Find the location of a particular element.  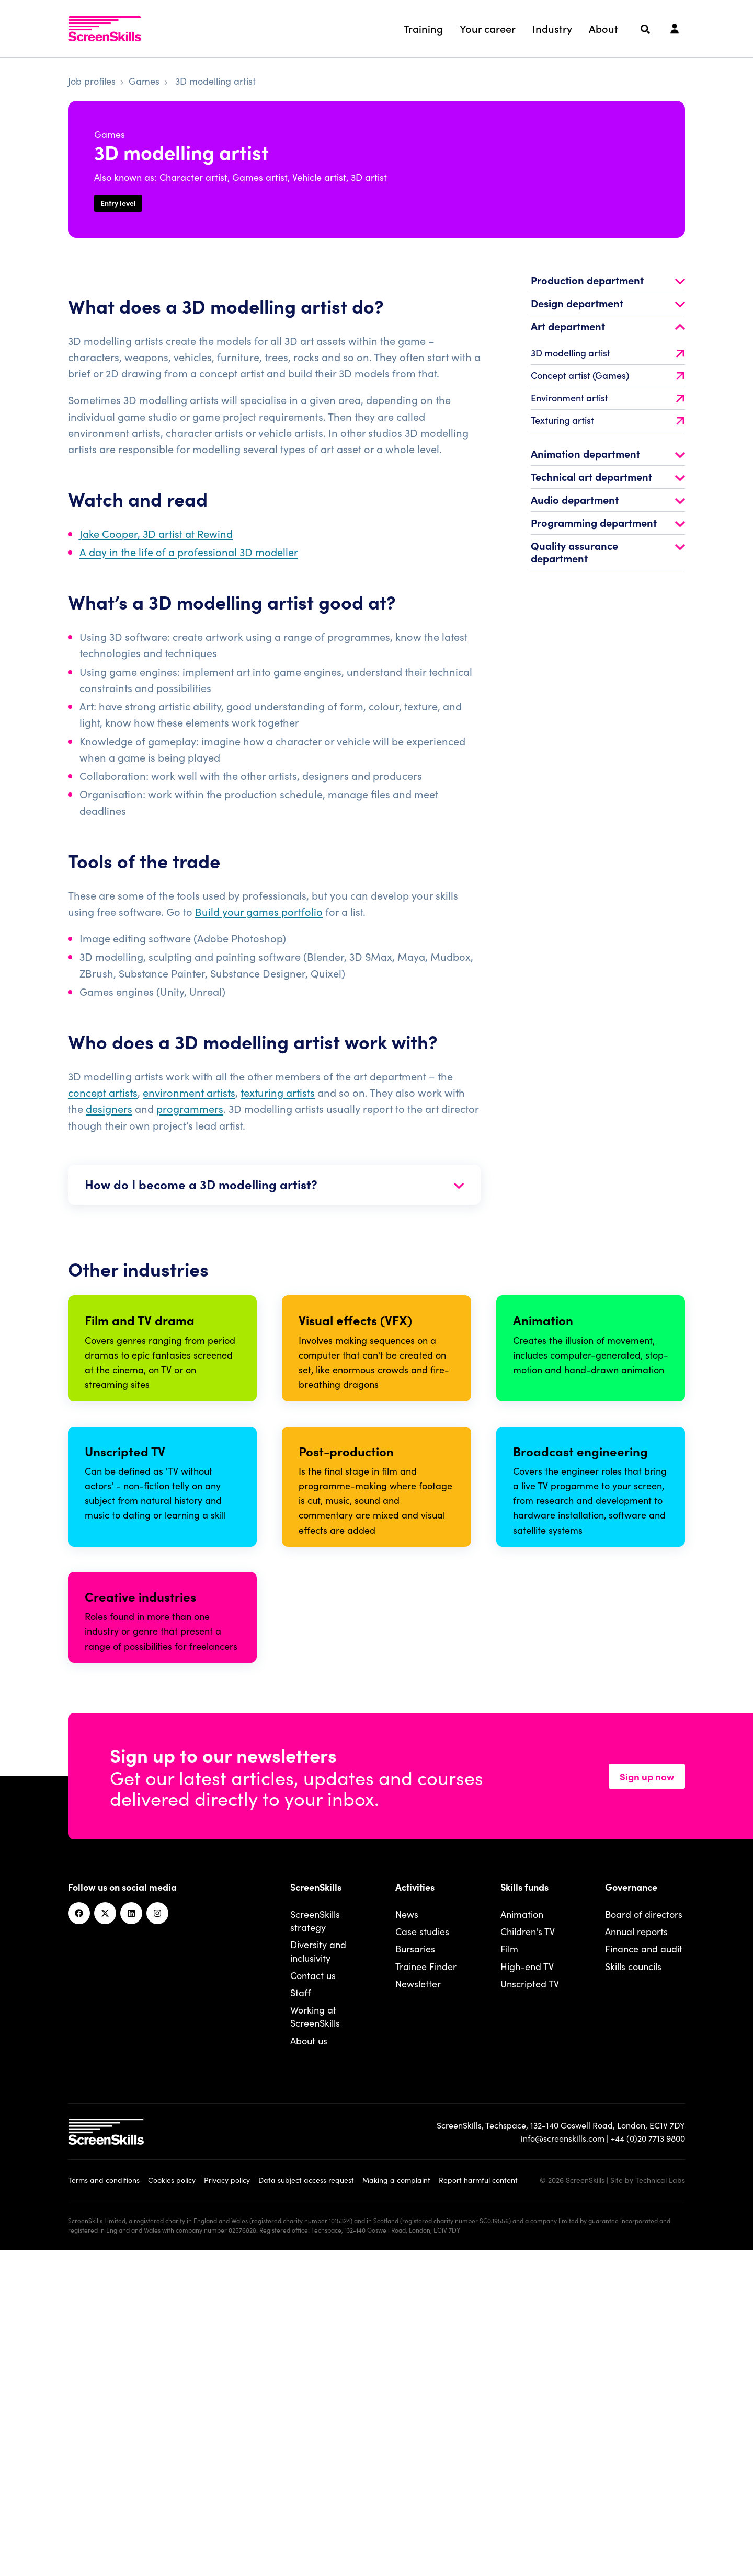

environment artists is located at coordinates (189, 1098).